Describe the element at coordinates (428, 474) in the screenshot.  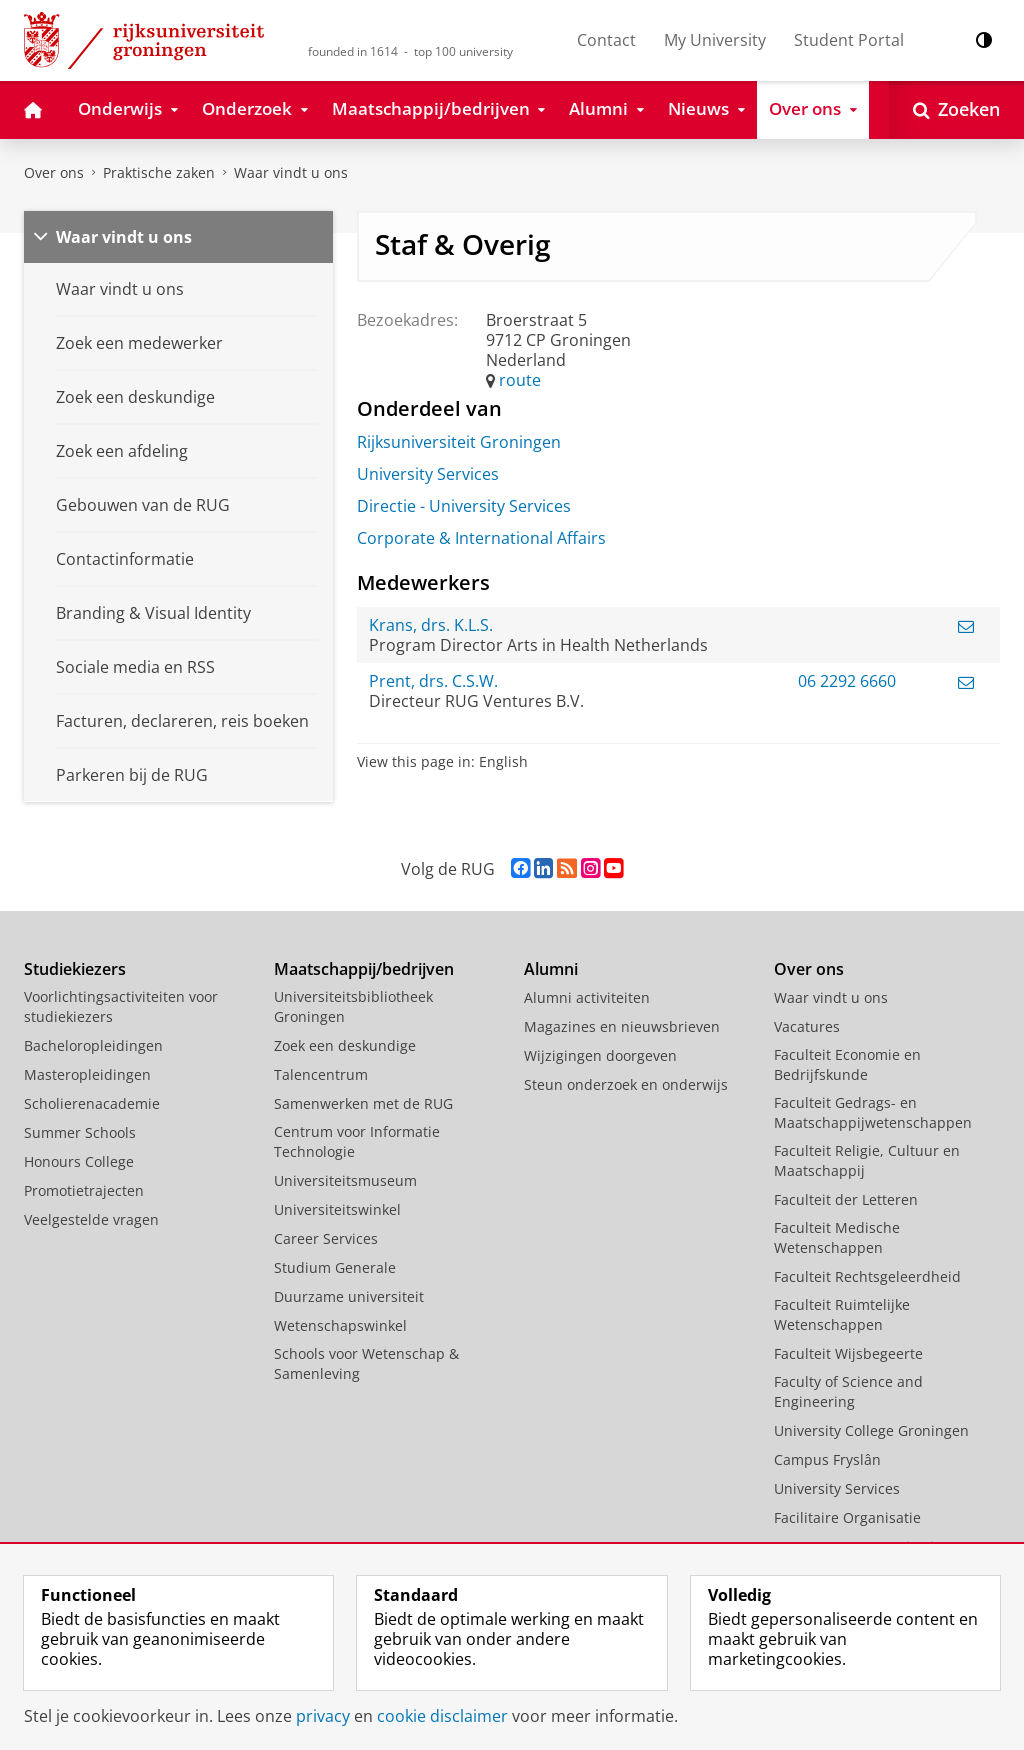
I see `University Services` at that location.